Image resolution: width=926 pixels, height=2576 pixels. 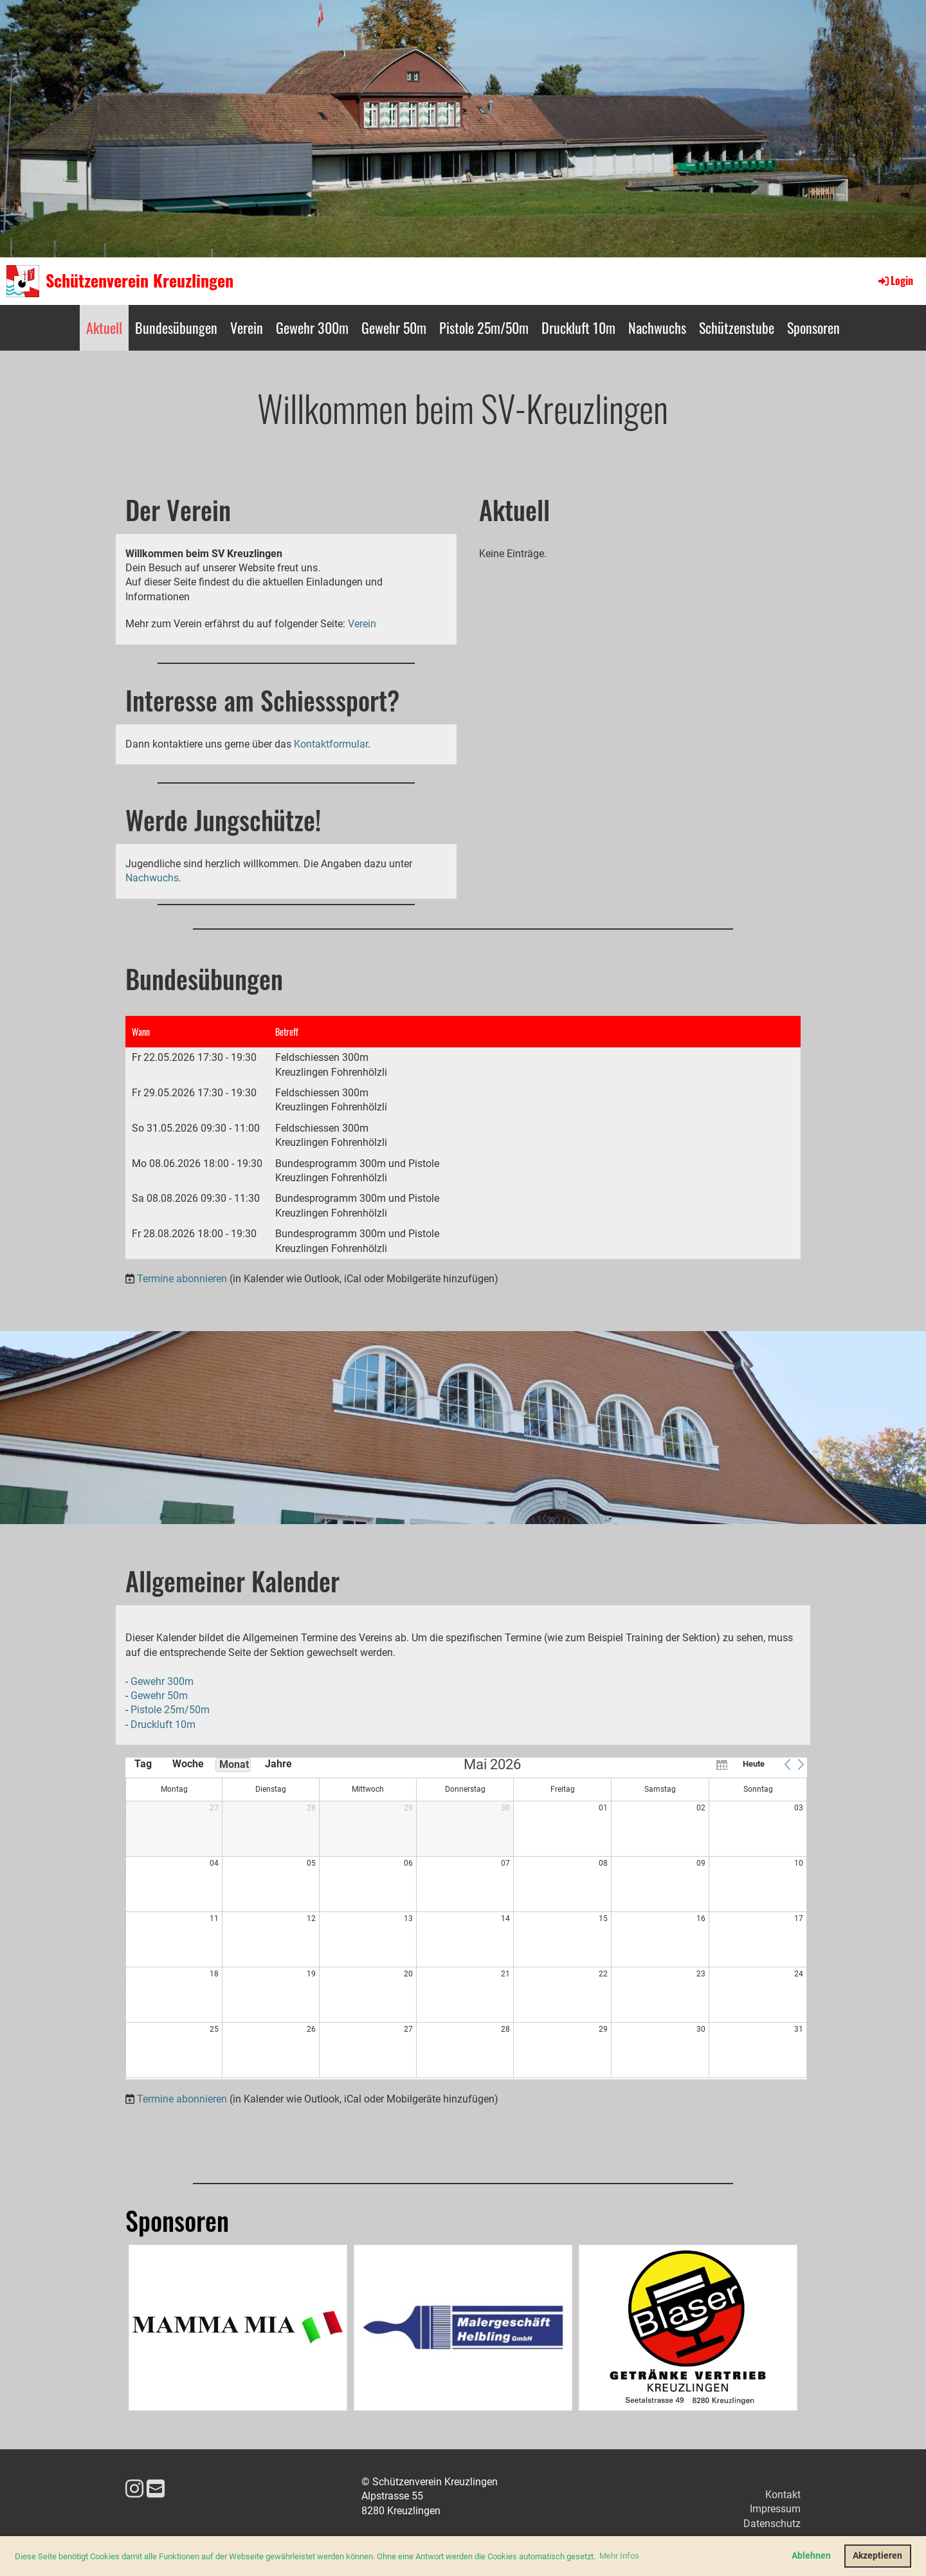 What do you see at coordinates (331, 744) in the screenshot?
I see `Kontaktformular` at bounding box center [331, 744].